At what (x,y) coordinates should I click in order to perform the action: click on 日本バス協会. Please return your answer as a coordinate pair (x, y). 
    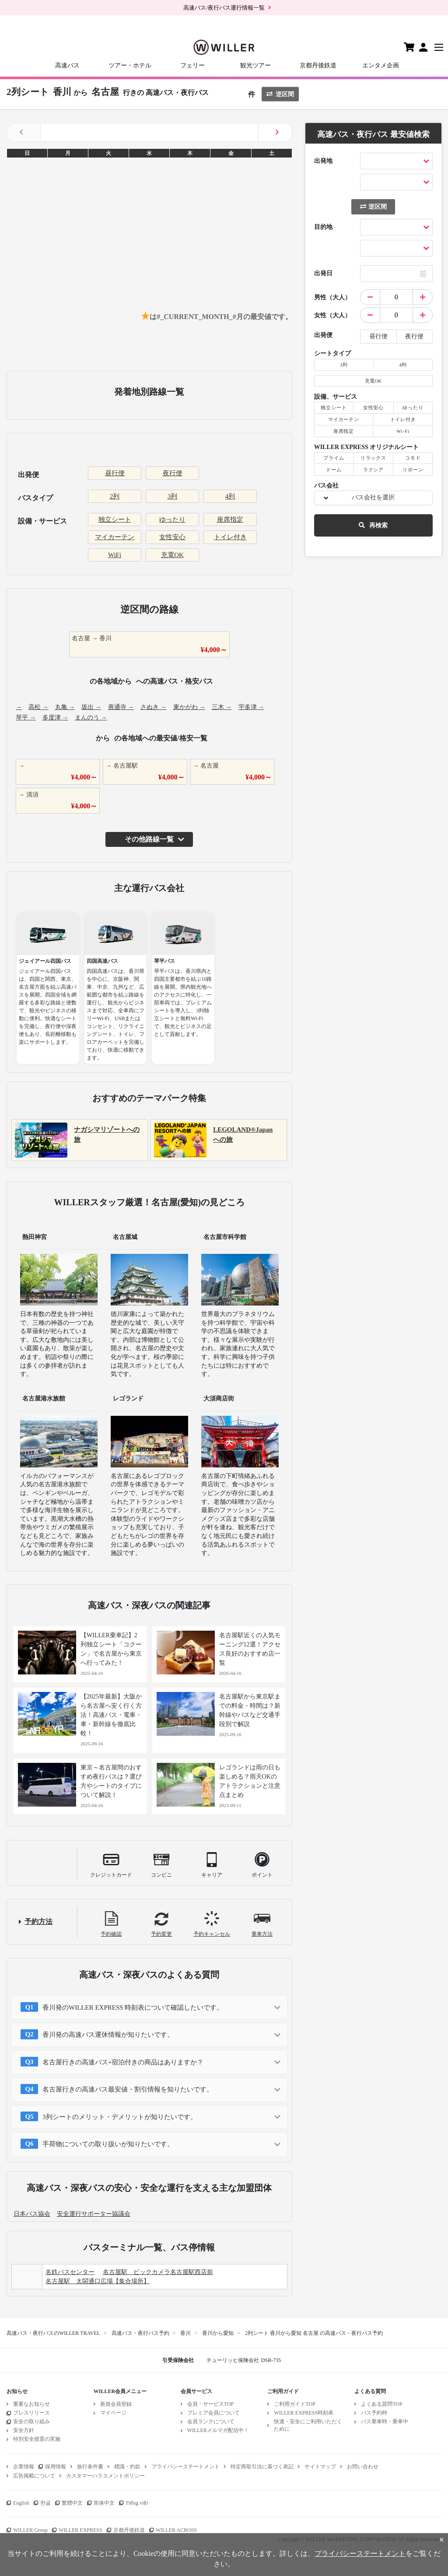
    Looking at the image, I should click on (32, 2214).